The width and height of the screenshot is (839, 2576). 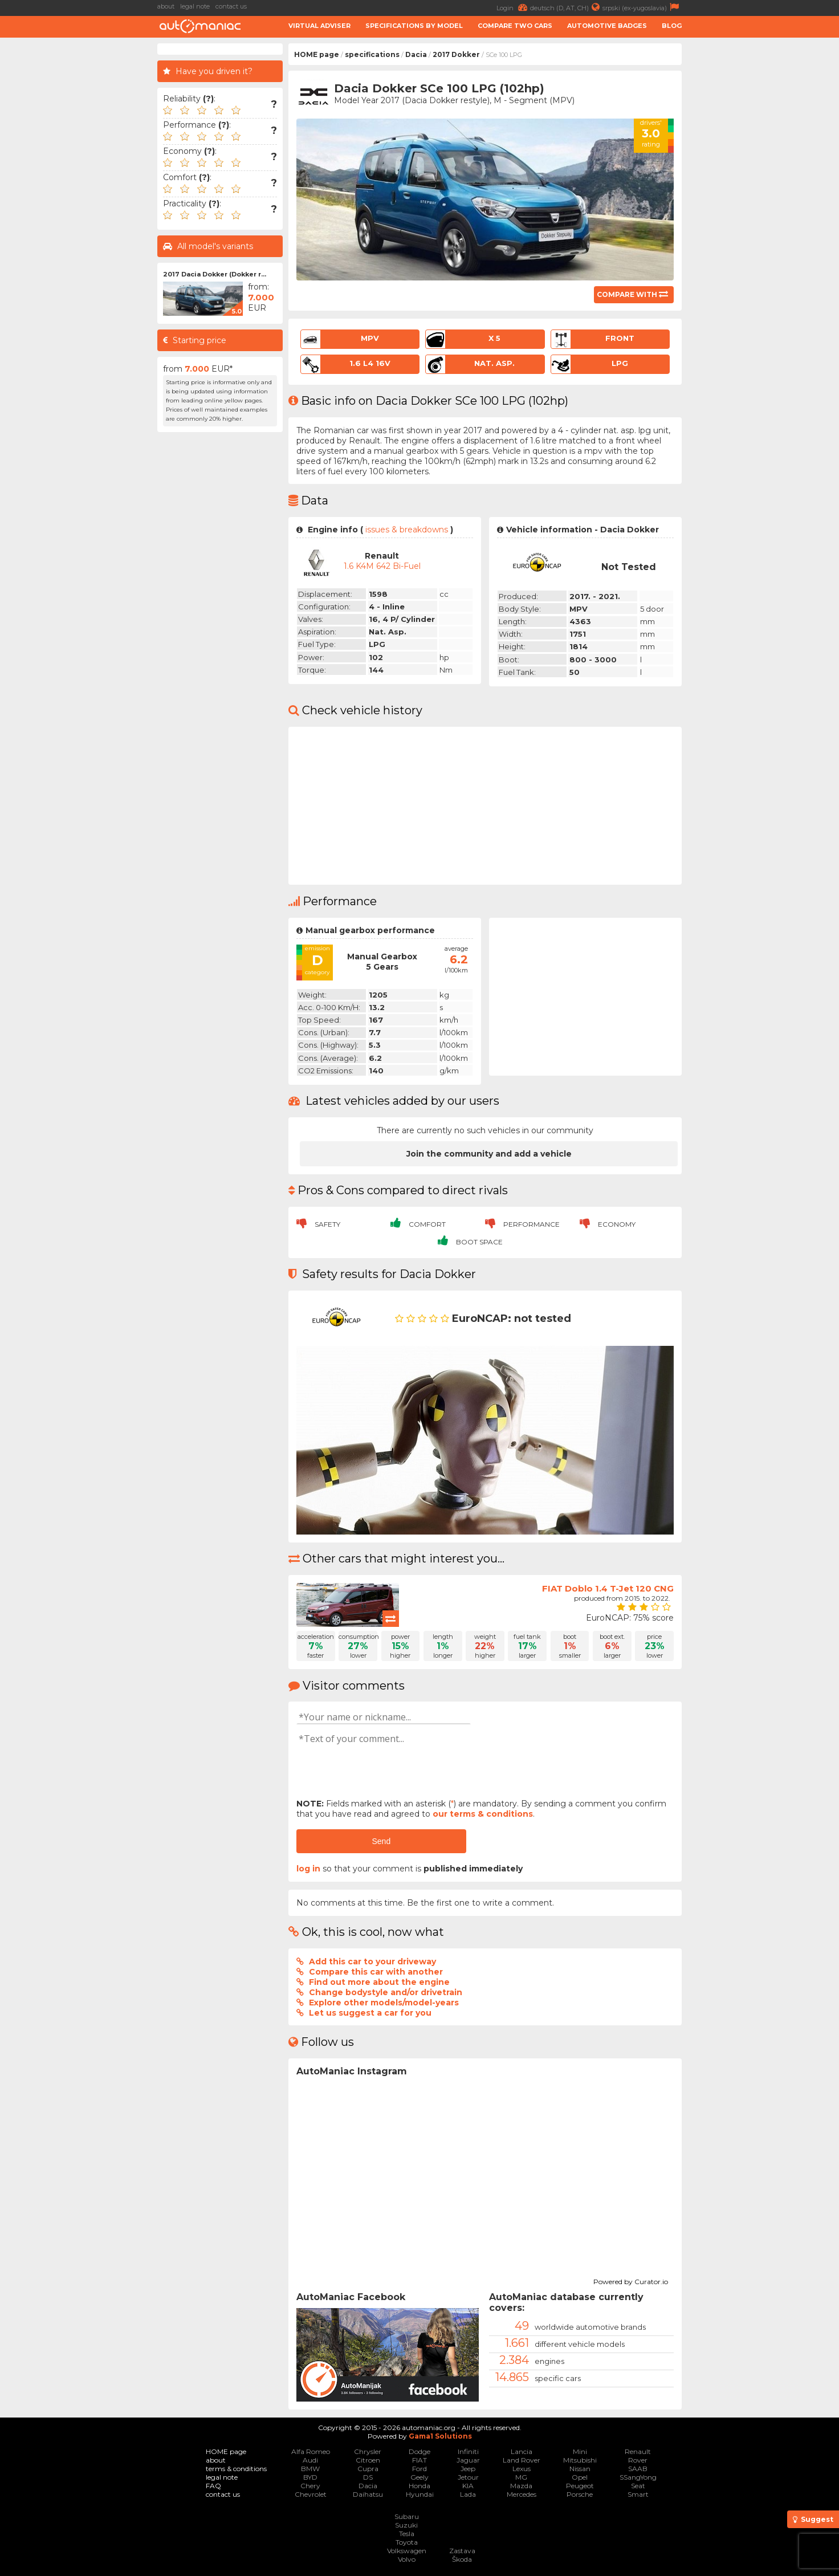 I want to click on Dodge, so click(x=419, y=2451).